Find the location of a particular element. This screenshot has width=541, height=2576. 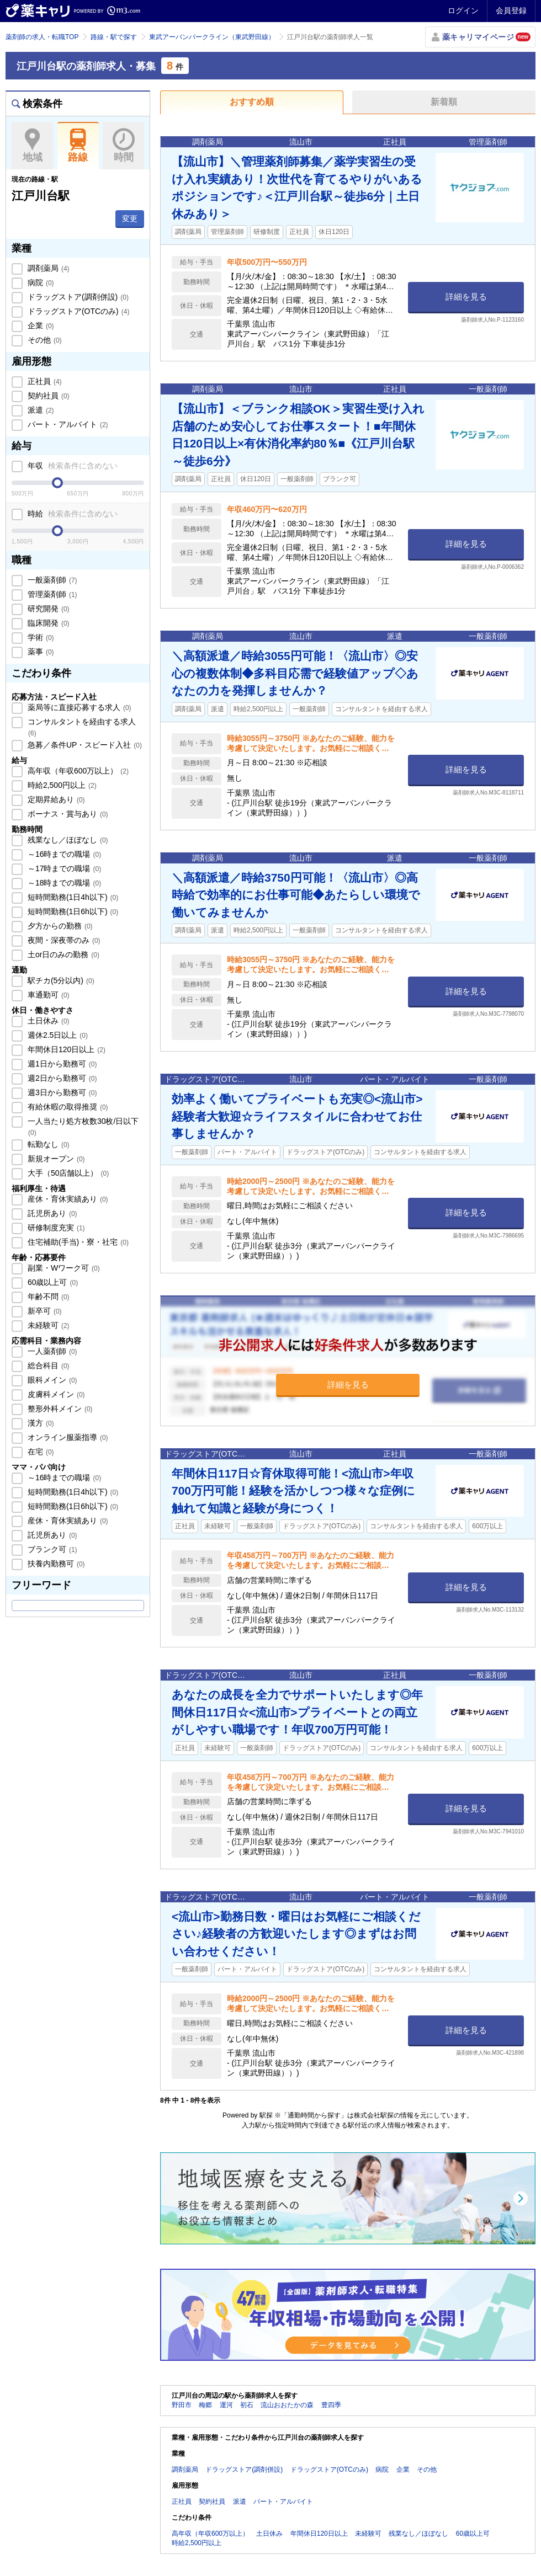

時給2,500円以上 is located at coordinates (61, 785).